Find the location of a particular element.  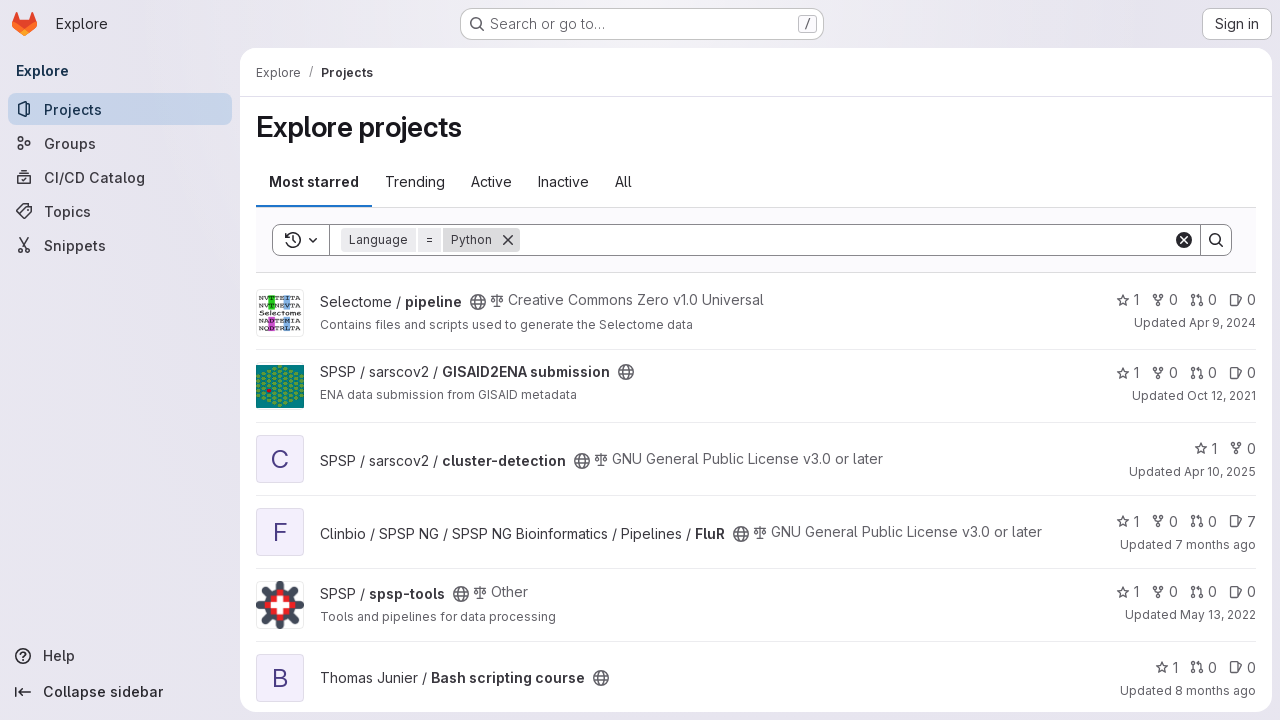

0 [Bash scripting course has 0 open merge requests] is located at coordinates (1203, 667).